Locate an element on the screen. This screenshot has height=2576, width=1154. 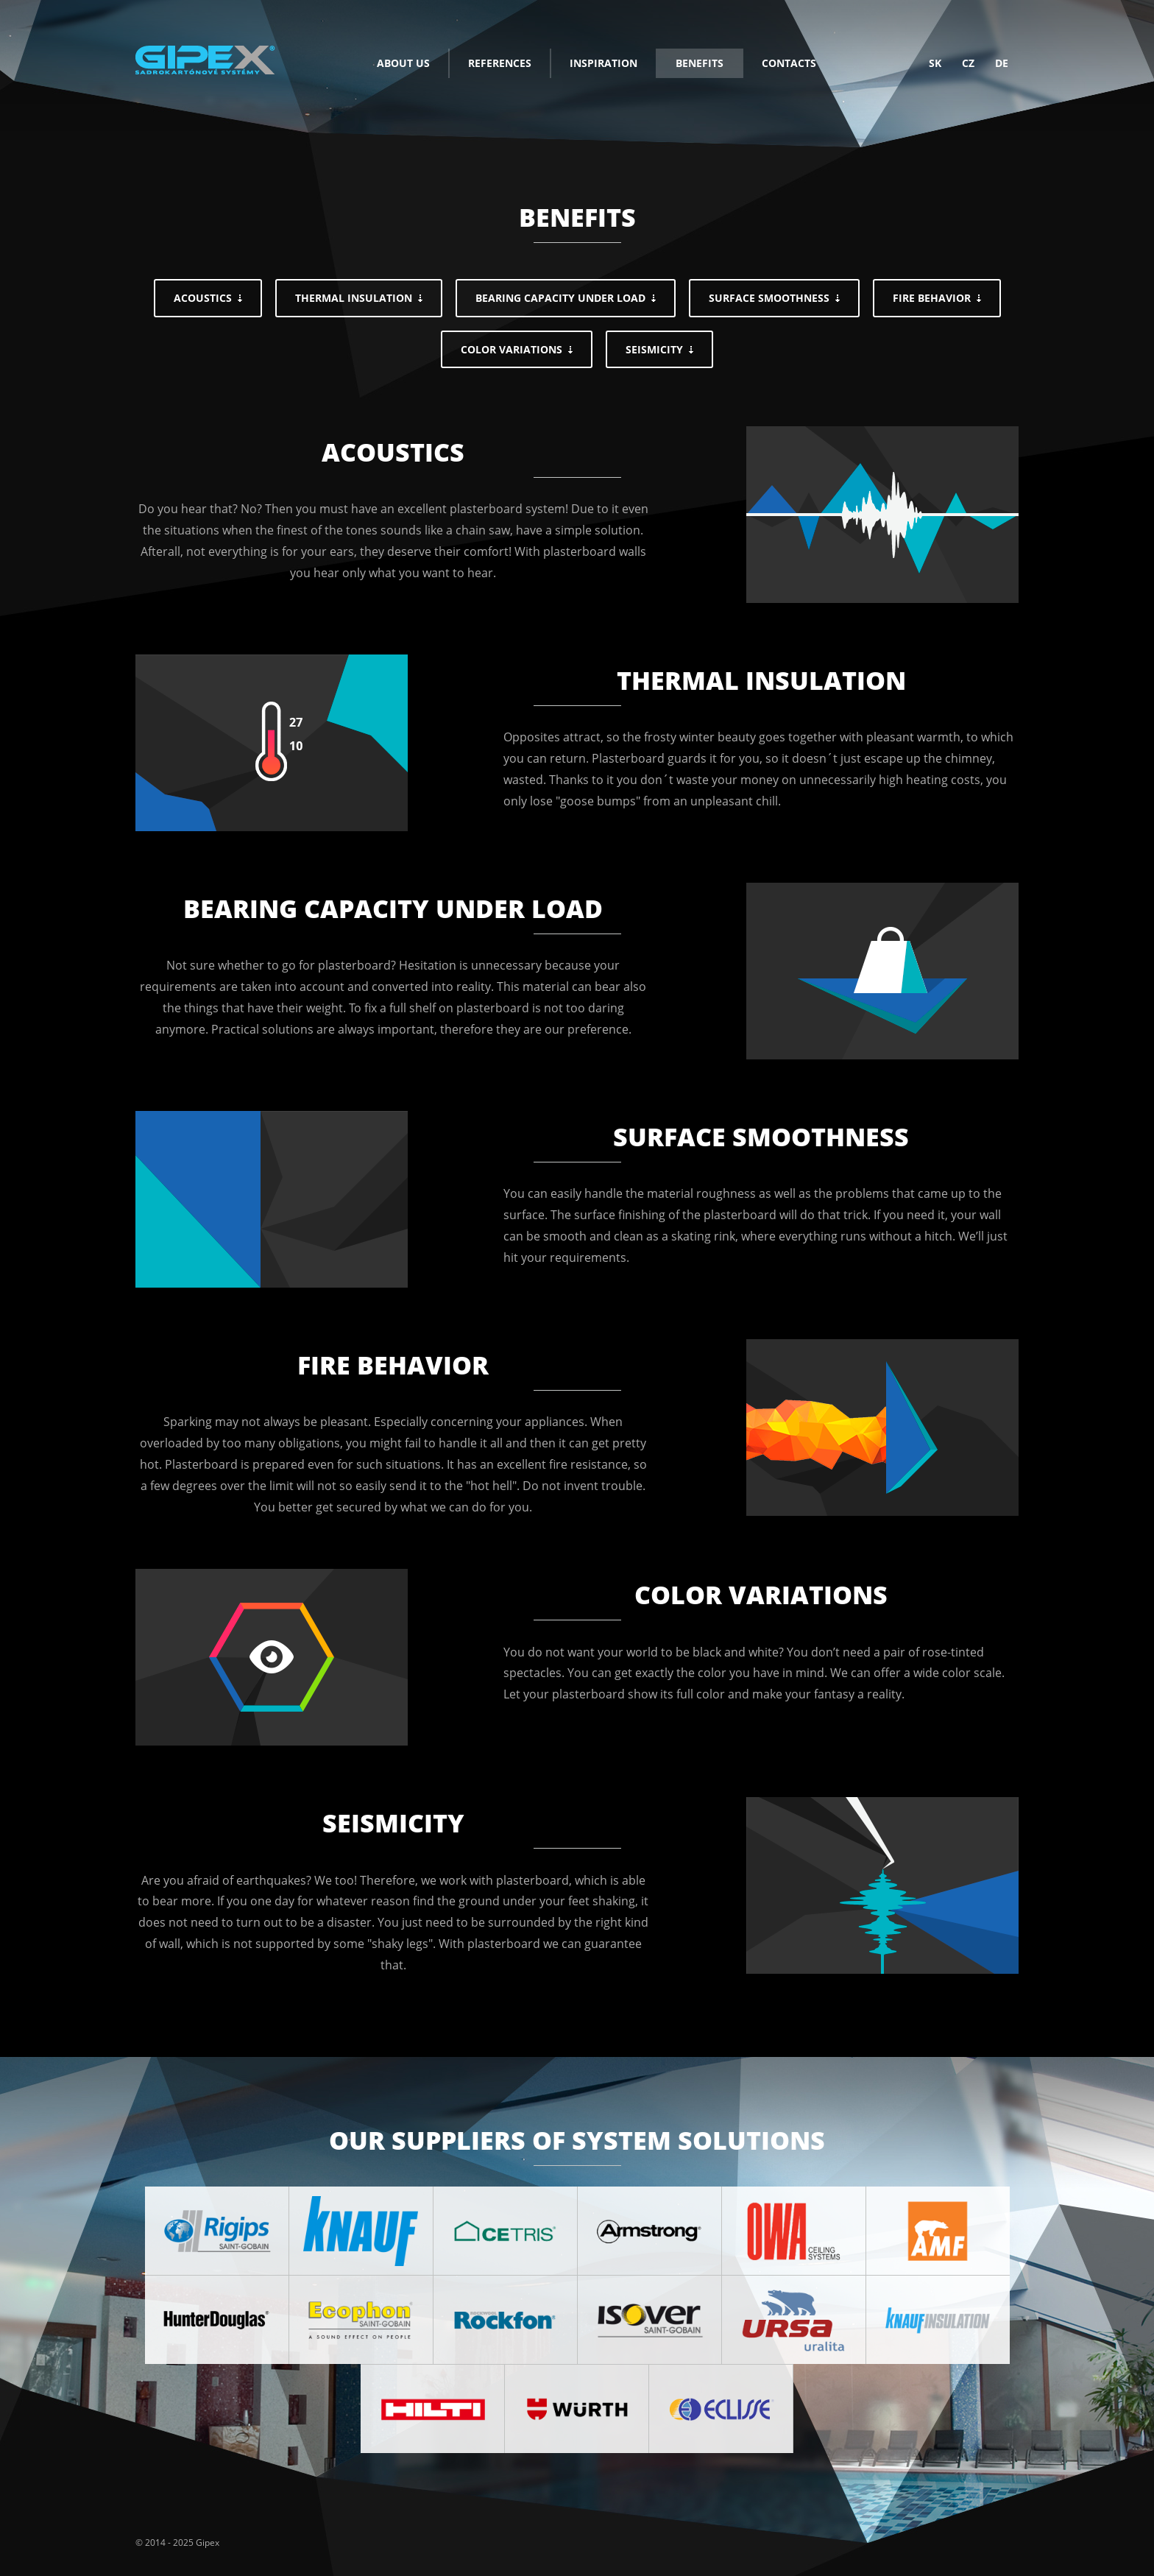
Seismicity is located at coordinates (654, 349).